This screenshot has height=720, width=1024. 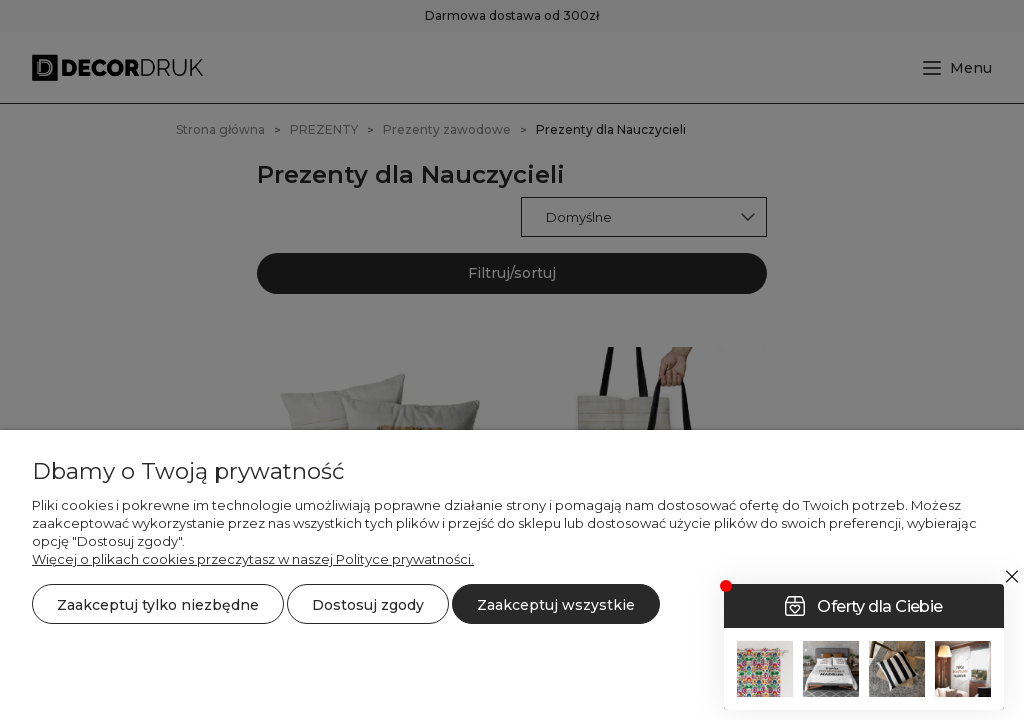 What do you see at coordinates (158, 605) in the screenshot?
I see `Zaakceptuj tylko niezbędne` at bounding box center [158, 605].